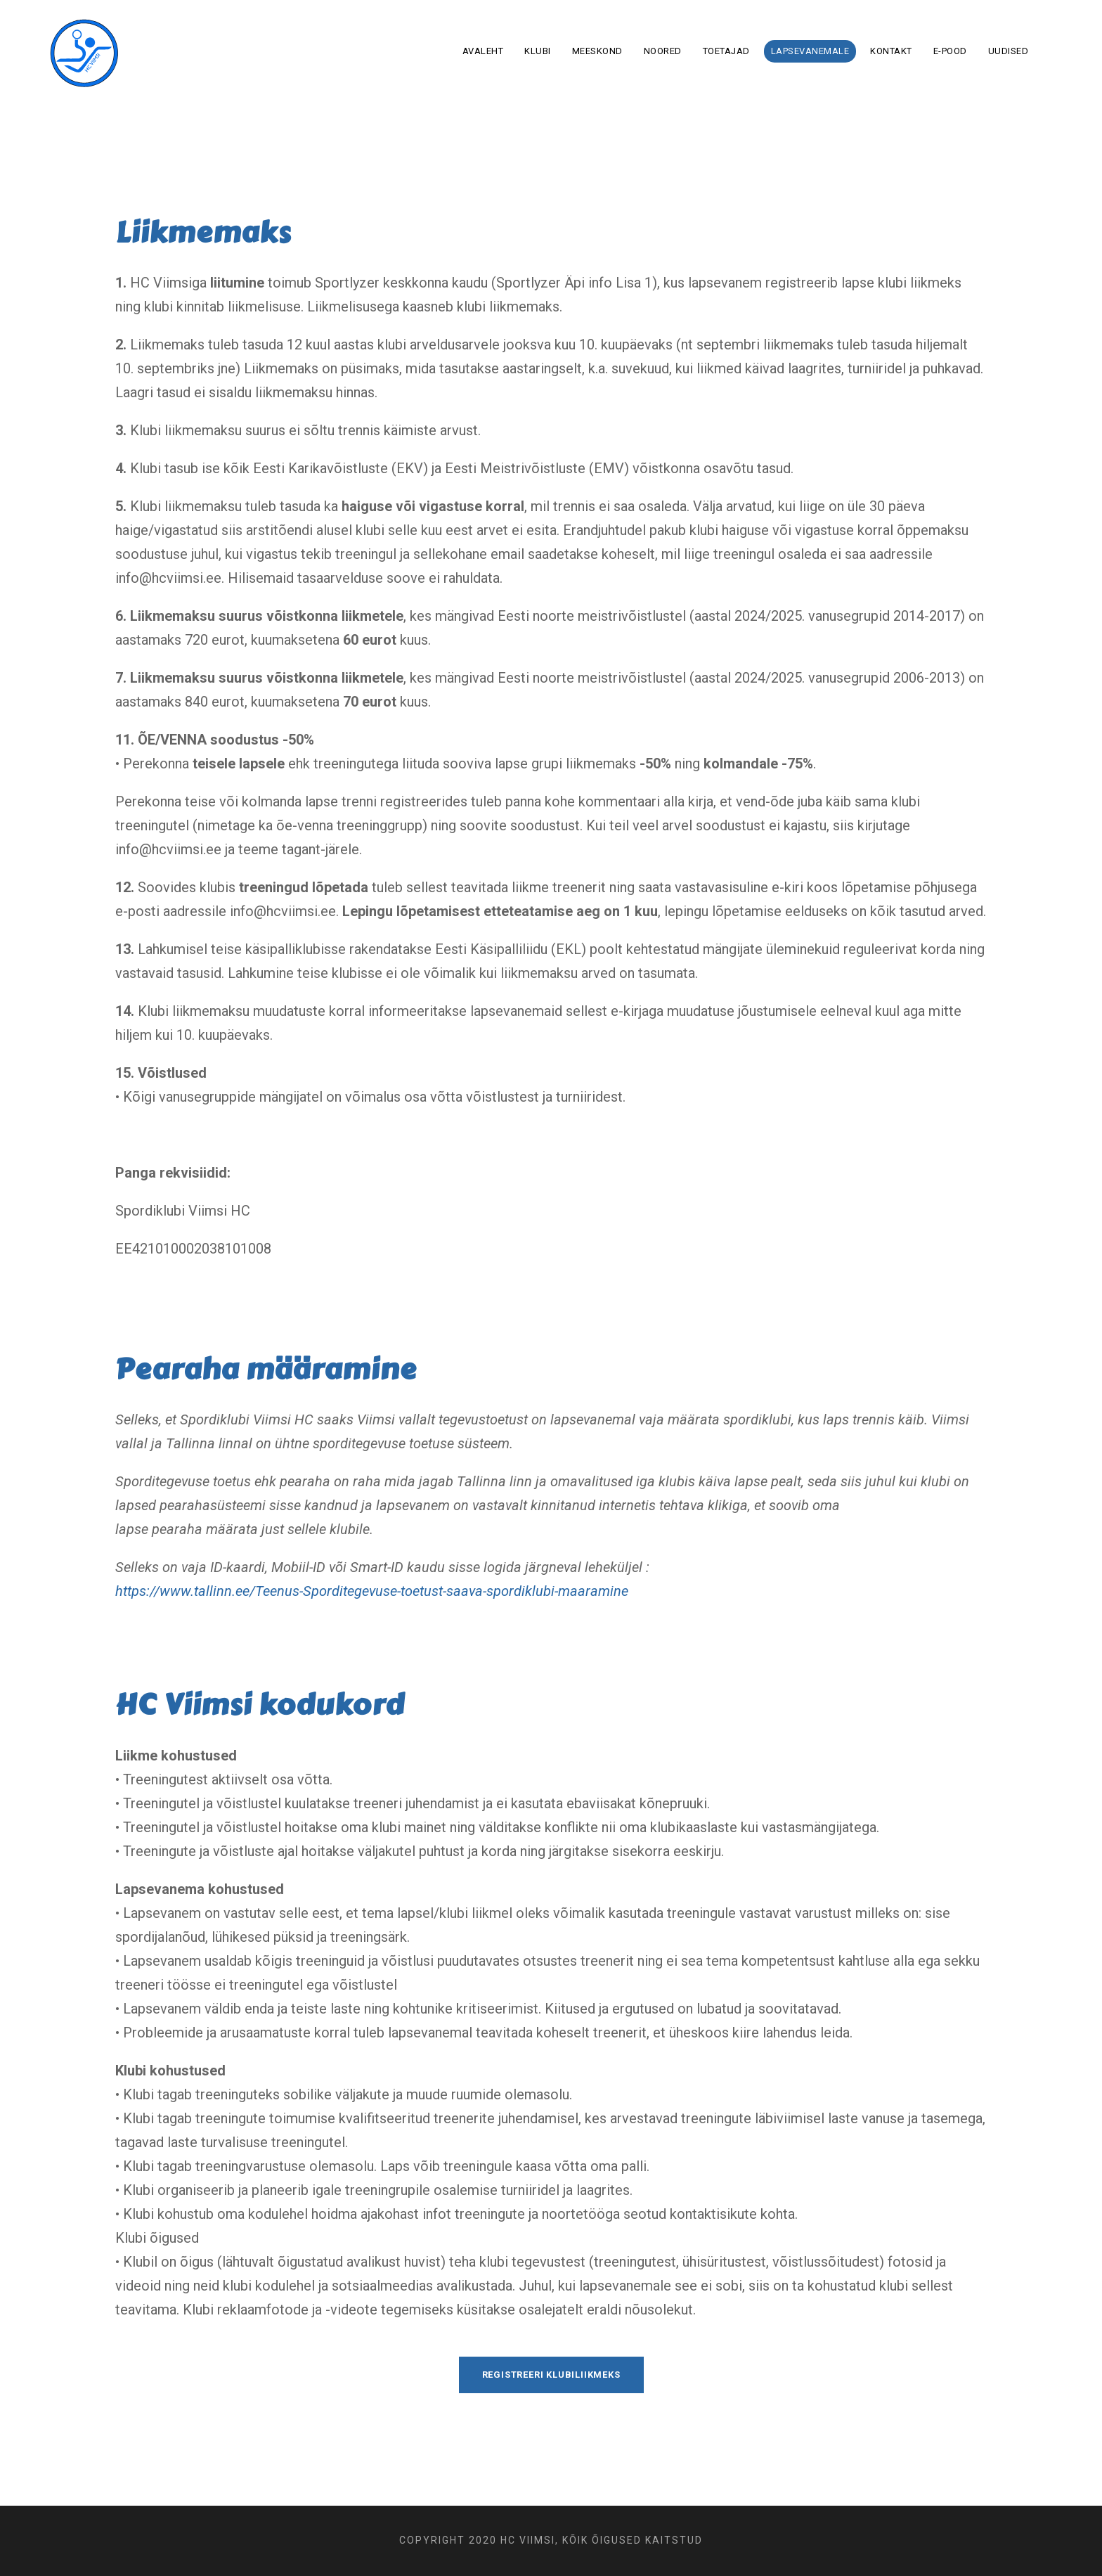  What do you see at coordinates (663, 51) in the screenshot?
I see `Noored` at bounding box center [663, 51].